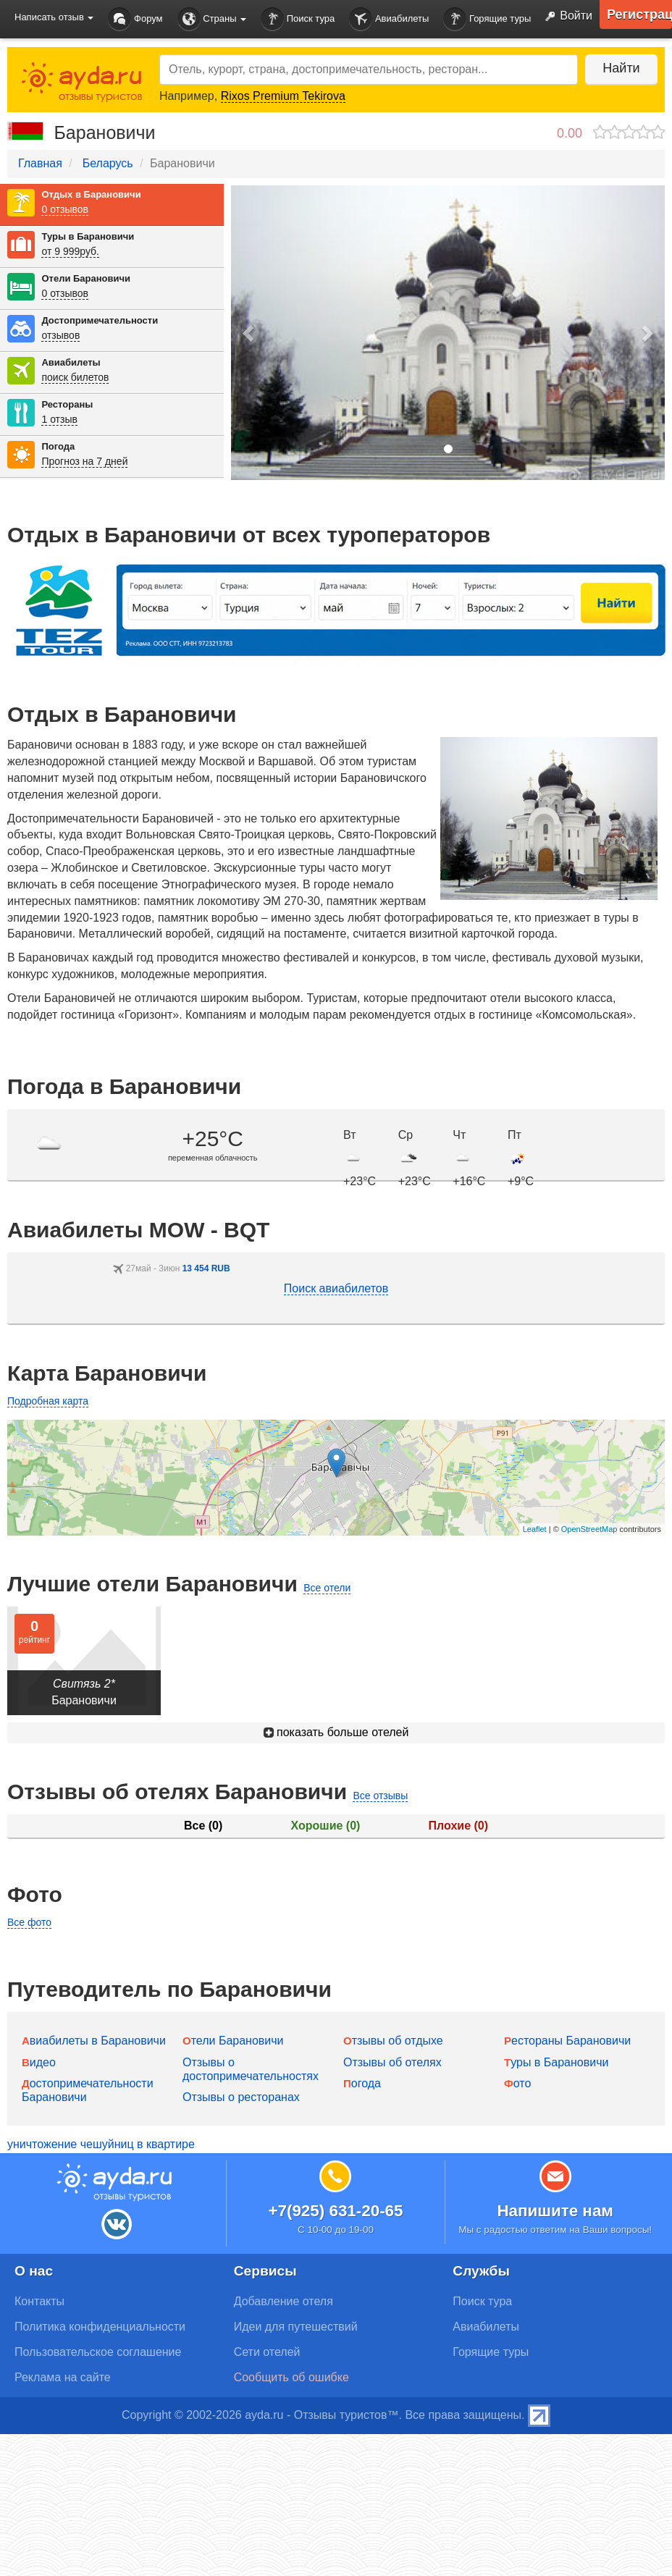 Image resolution: width=672 pixels, height=2576 pixels. I want to click on Найти, so click(620, 68).